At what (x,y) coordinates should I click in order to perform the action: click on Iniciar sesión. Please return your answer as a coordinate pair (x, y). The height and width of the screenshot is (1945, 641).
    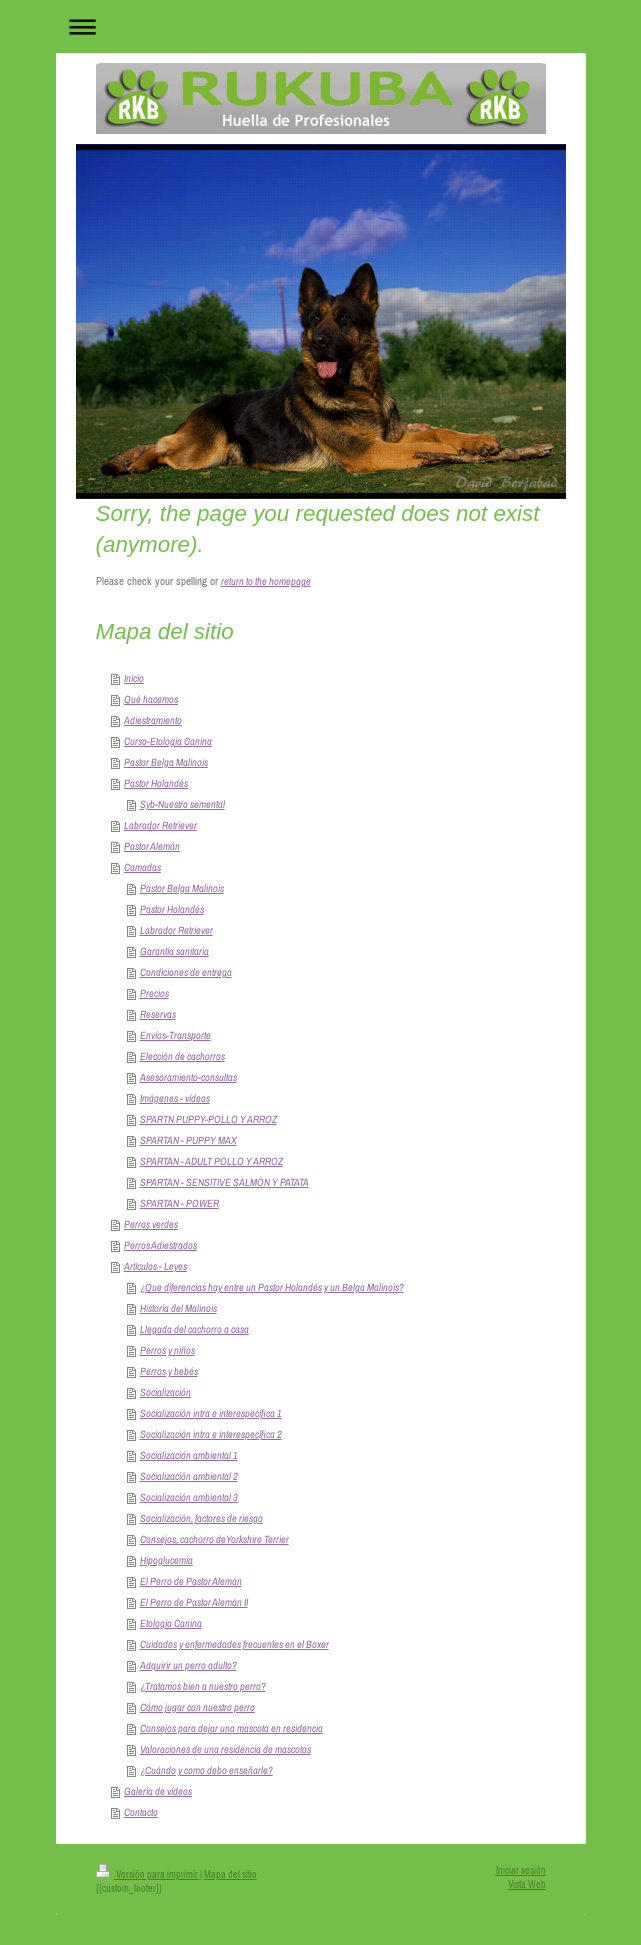
    Looking at the image, I should click on (521, 1870).